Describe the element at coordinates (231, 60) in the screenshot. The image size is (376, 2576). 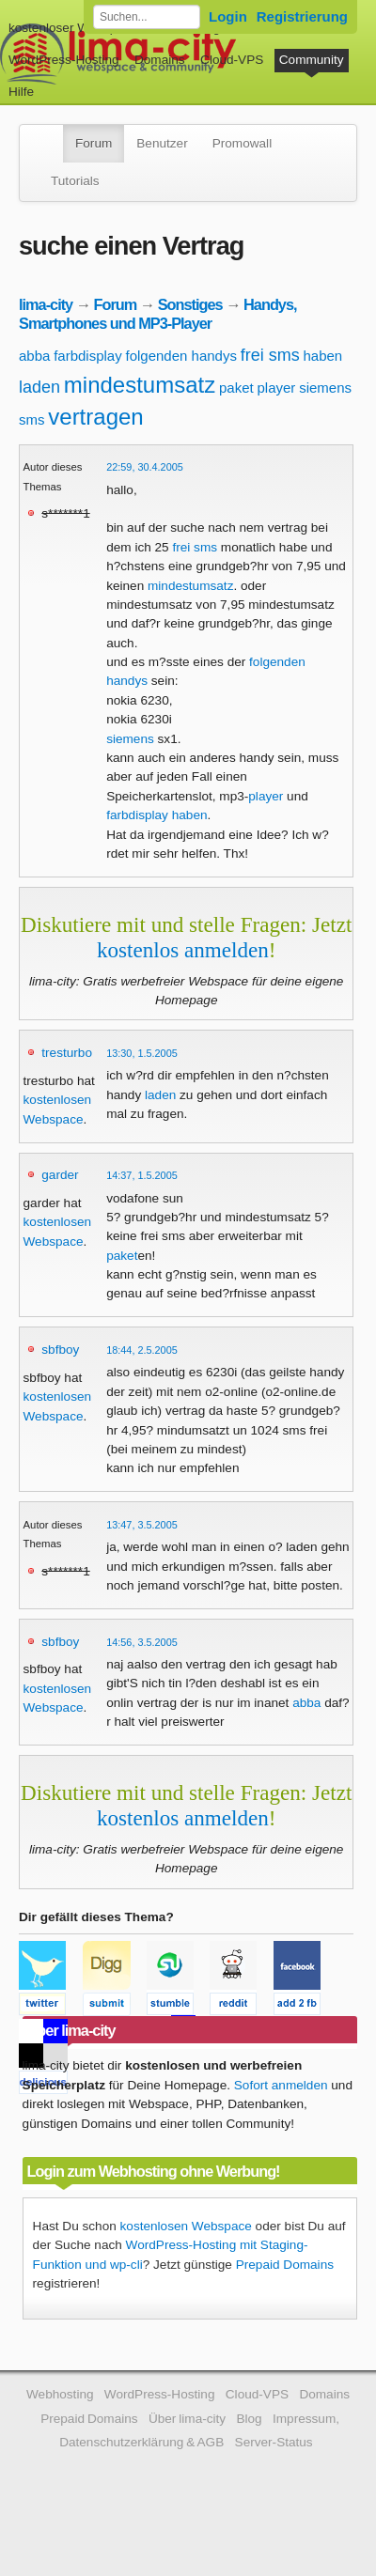
I see `Cloud-VPS` at that location.